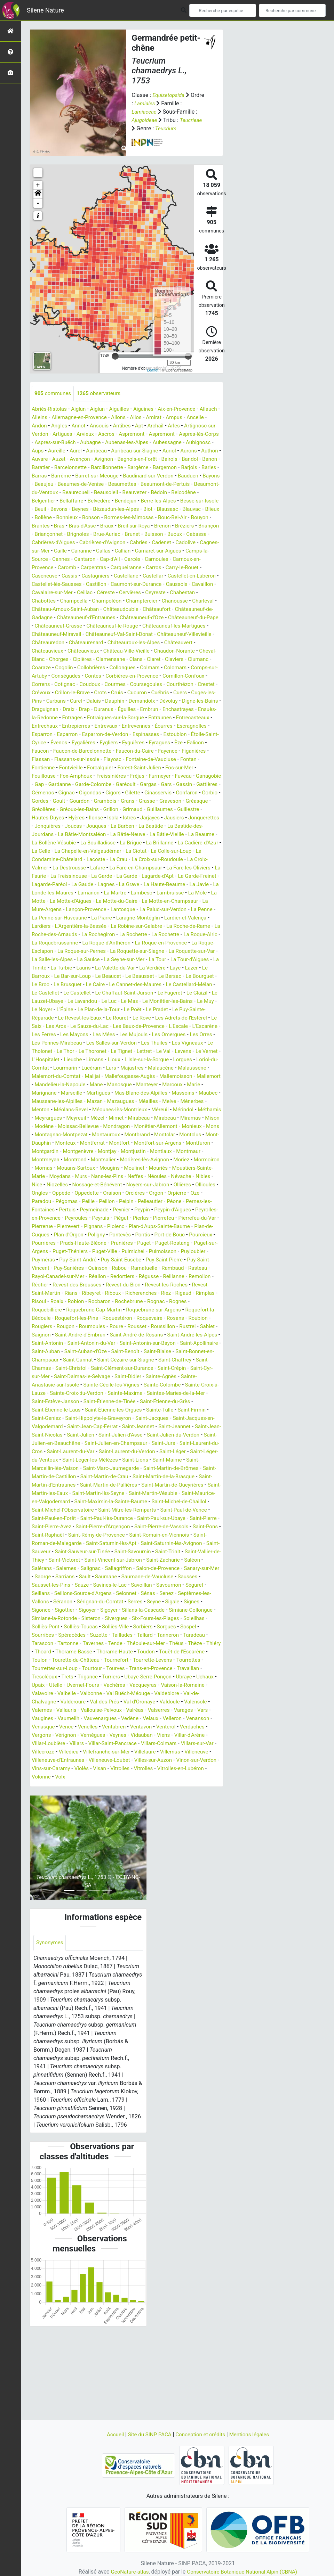  I want to click on Volonne, so click(42, 1860).